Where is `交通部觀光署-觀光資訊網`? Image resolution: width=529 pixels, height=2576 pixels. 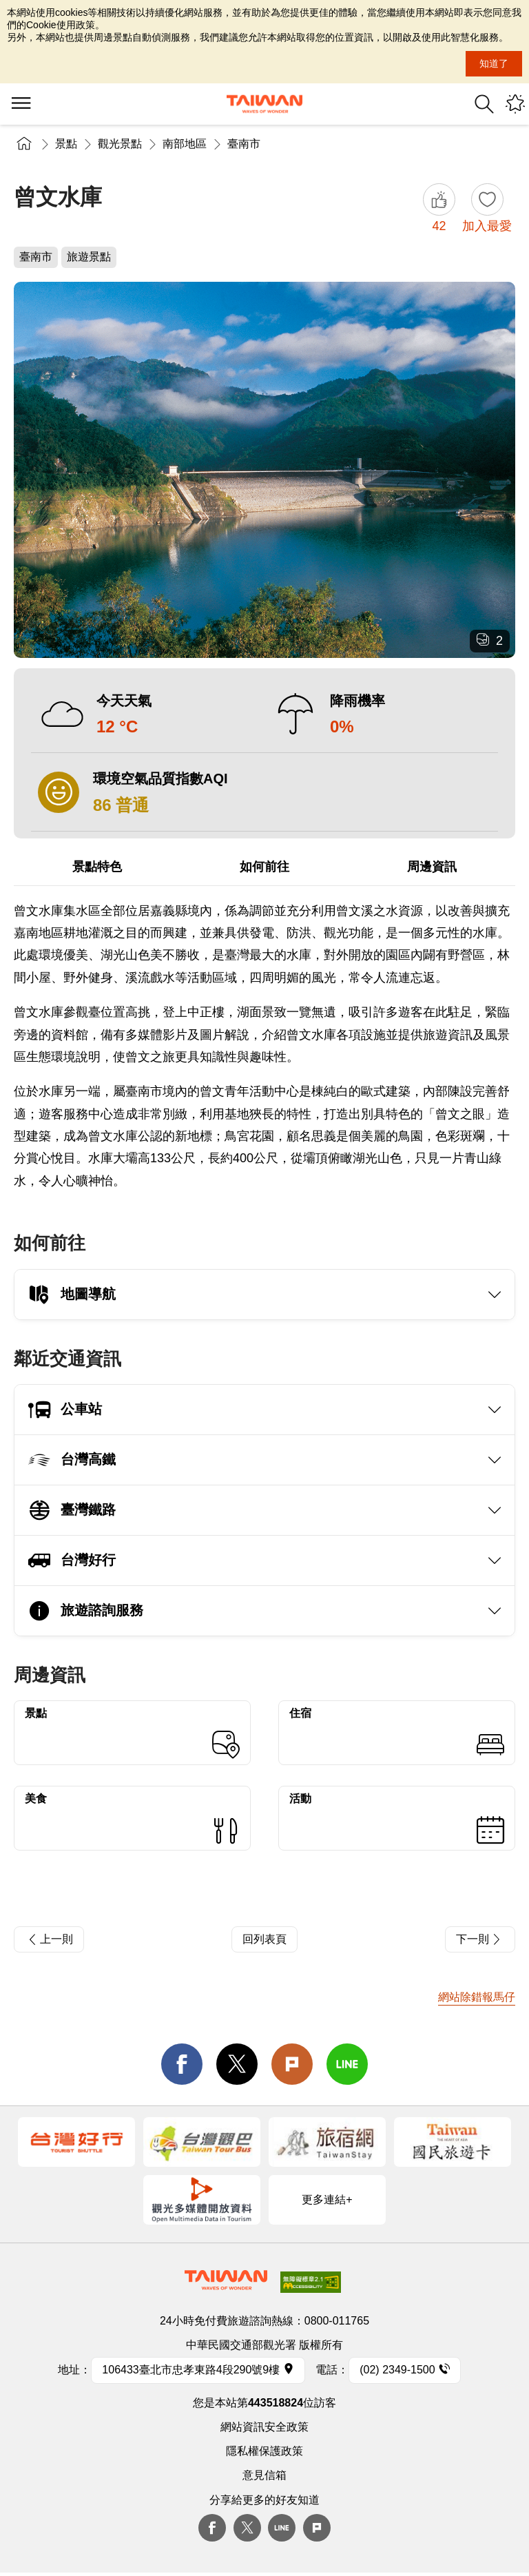 交通部觀光署-觀光資訊網 is located at coordinates (264, 104).